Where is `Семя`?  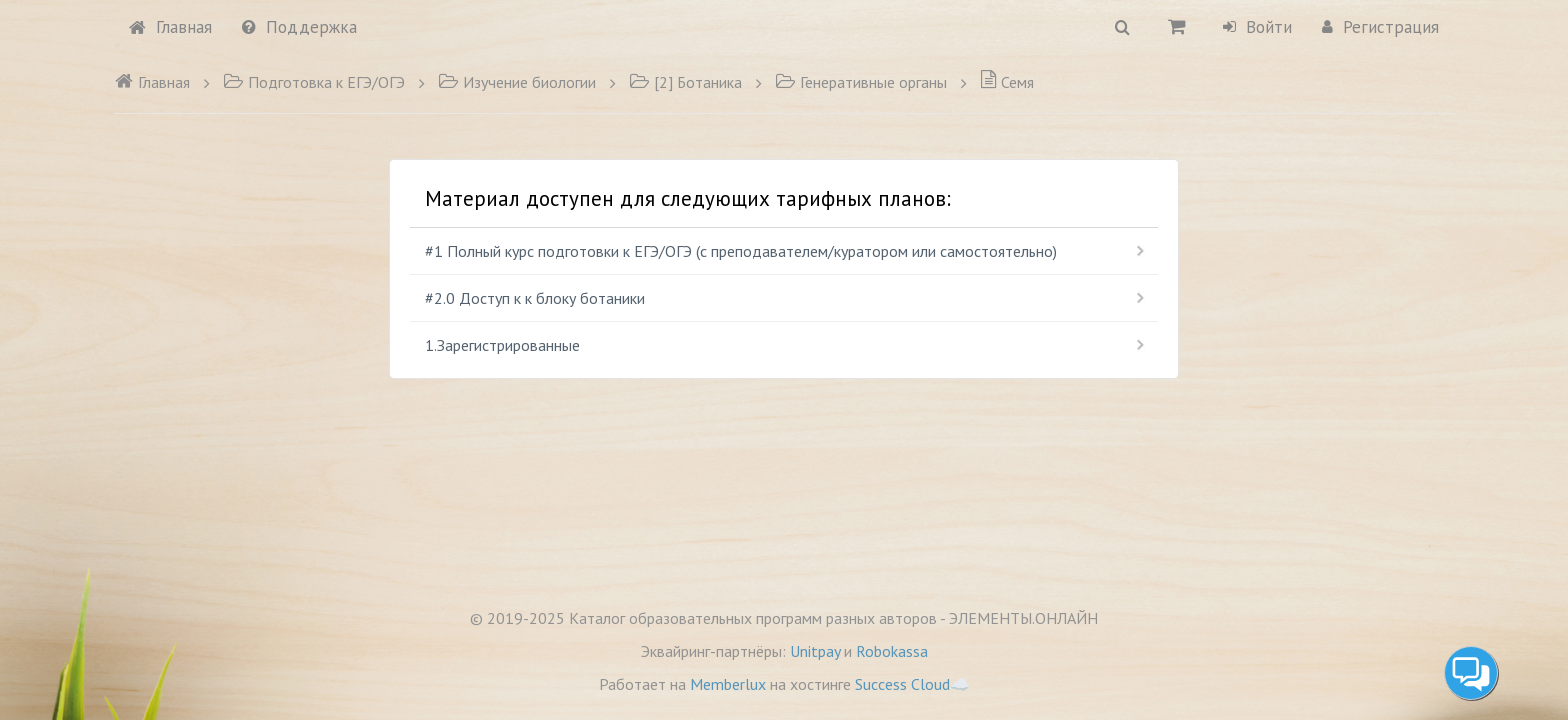
Семя is located at coordinates (1007, 82).